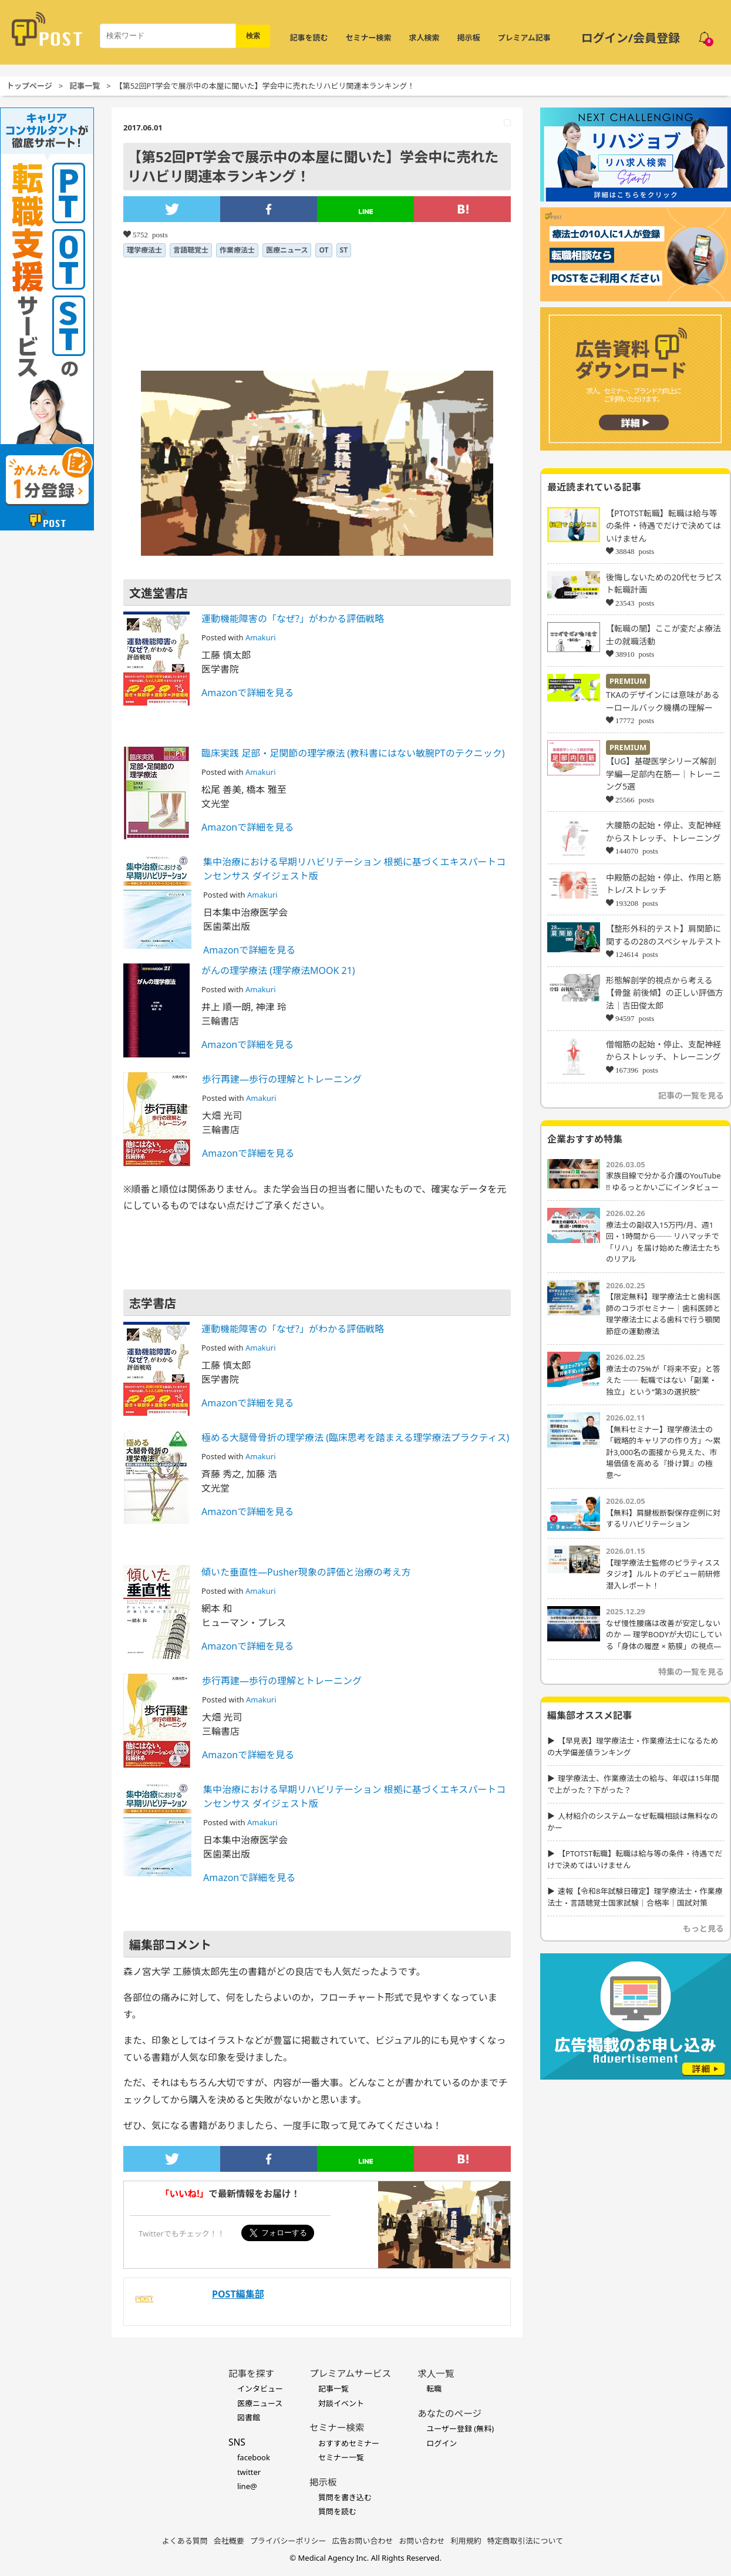  What do you see at coordinates (306, 1572) in the screenshot?
I see `傾いた垂直性―Pusher現象の評価と治療の考え方` at bounding box center [306, 1572].